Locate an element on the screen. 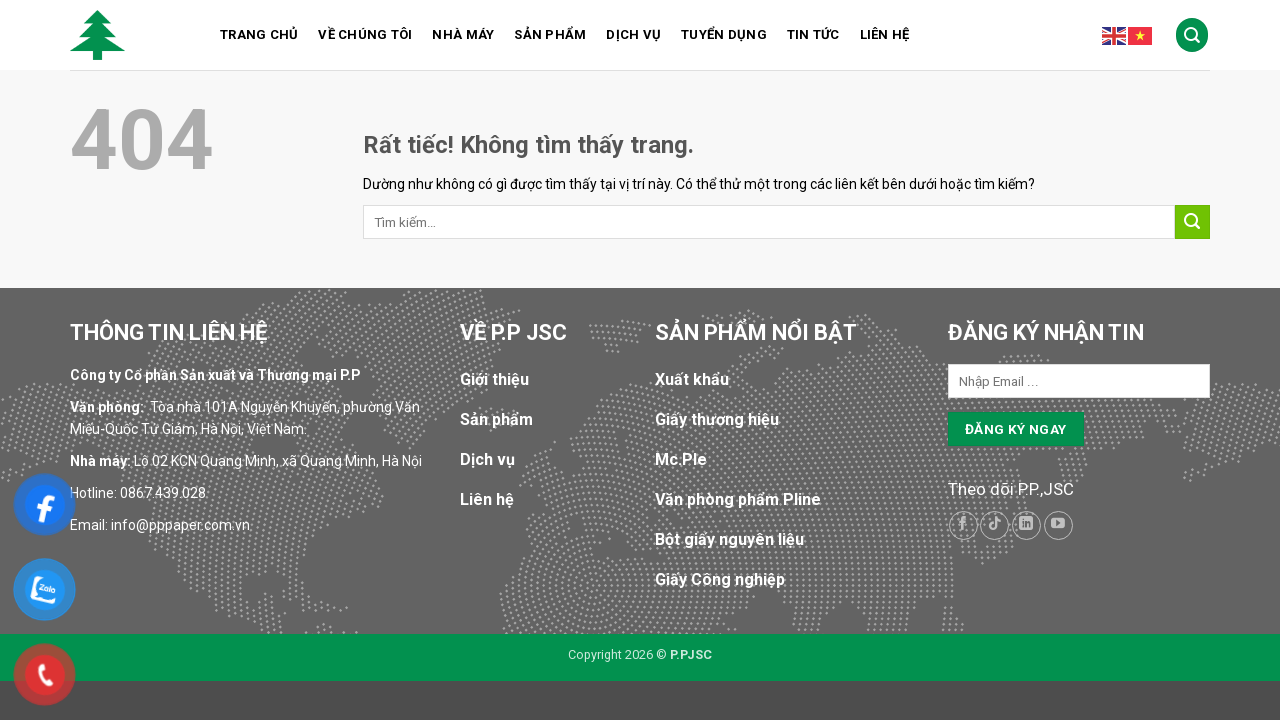 This screenshot has height=720, width=1280. [Theo dõi trên LinkedIn] is located at coordinates (1026, 525).